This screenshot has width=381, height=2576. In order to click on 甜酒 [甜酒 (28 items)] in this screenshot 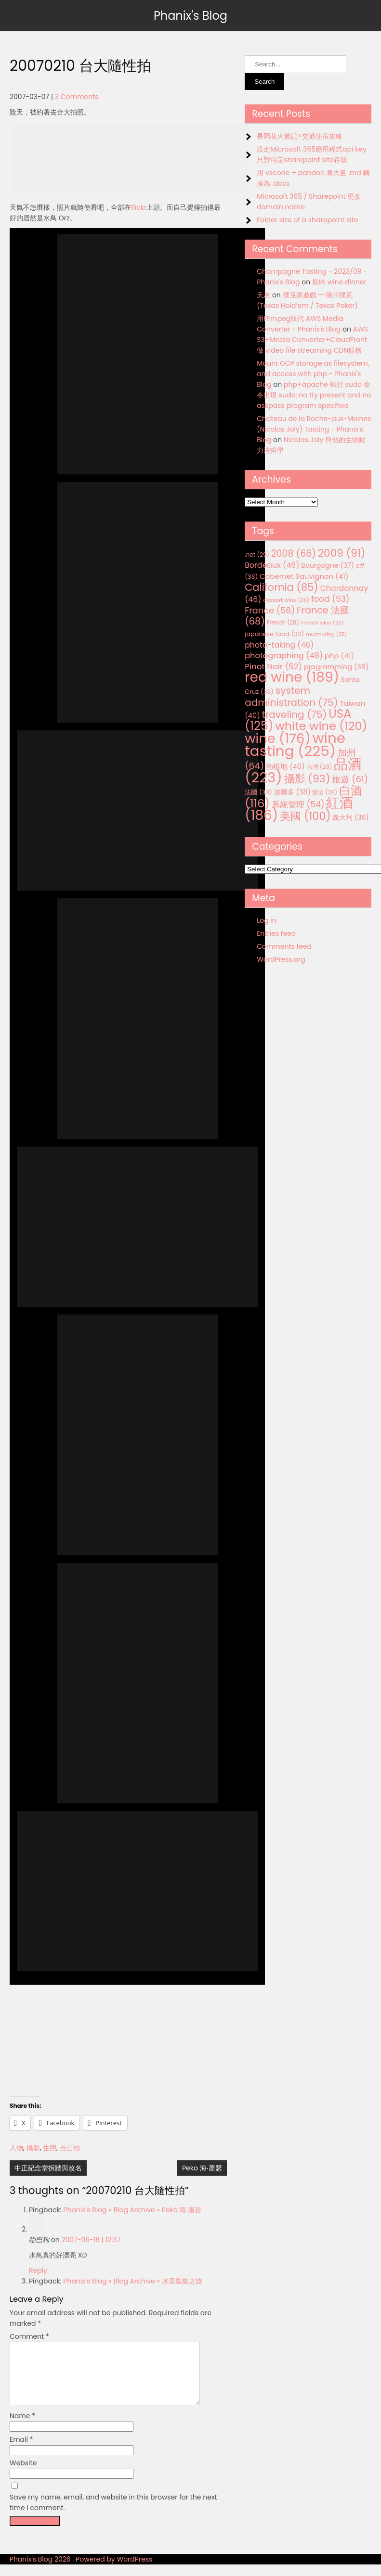, I will do `click(324, 792)`.